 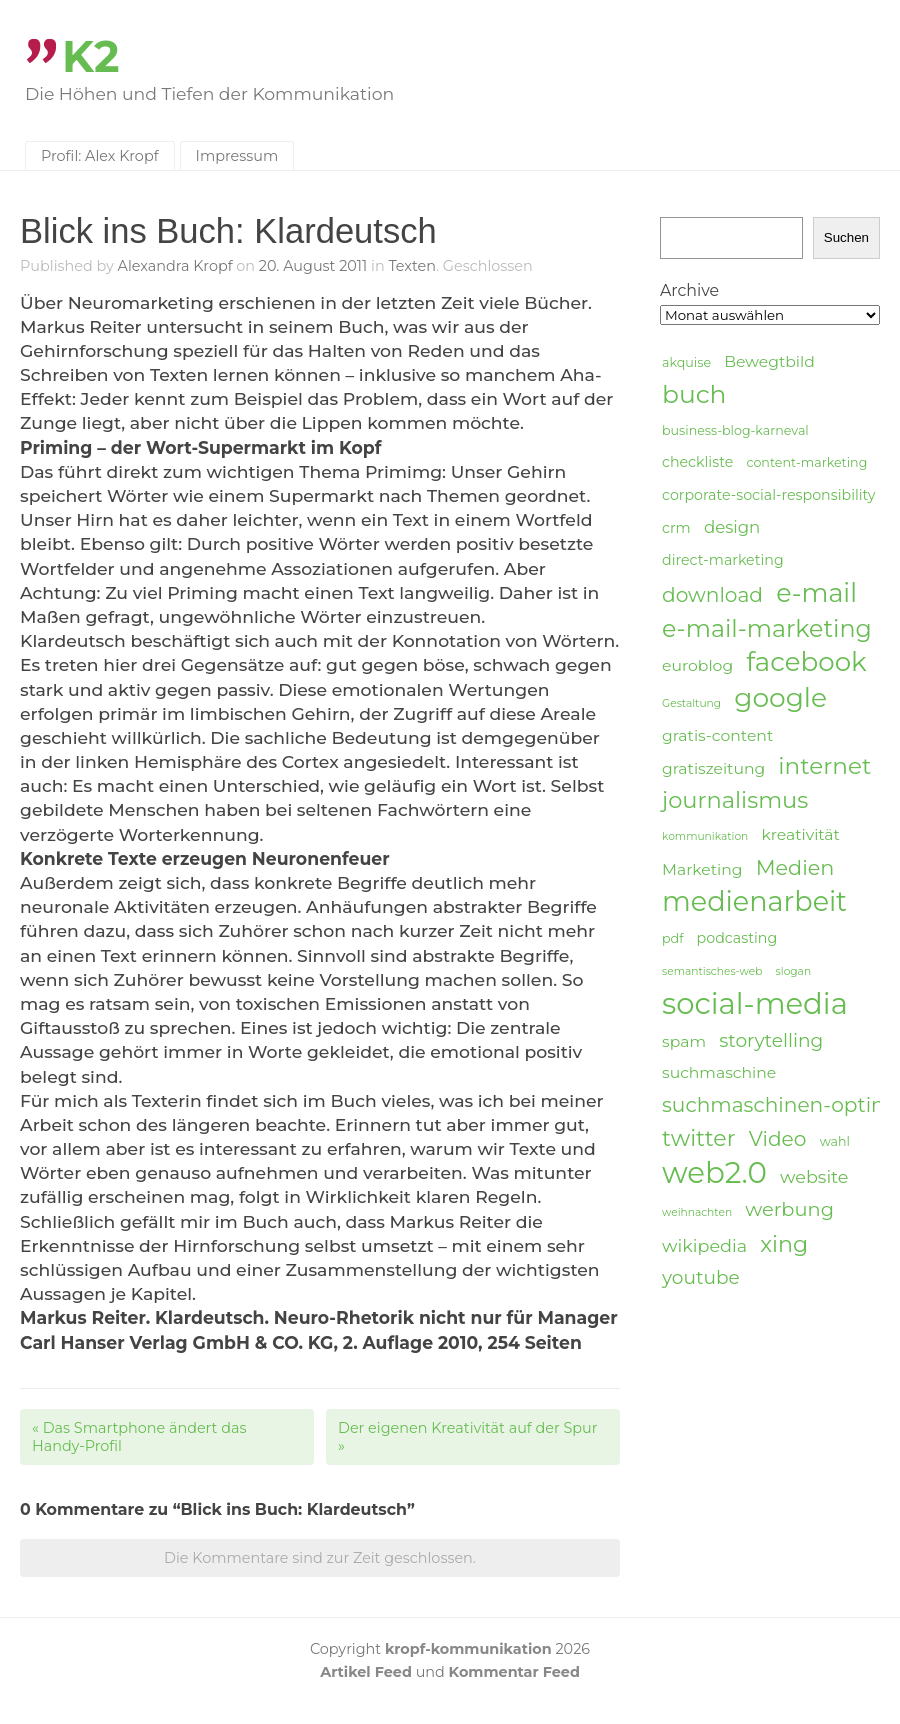 I want to click on Das Smartphone ändert das Handy-Profil, so click(x=139, y=1437).